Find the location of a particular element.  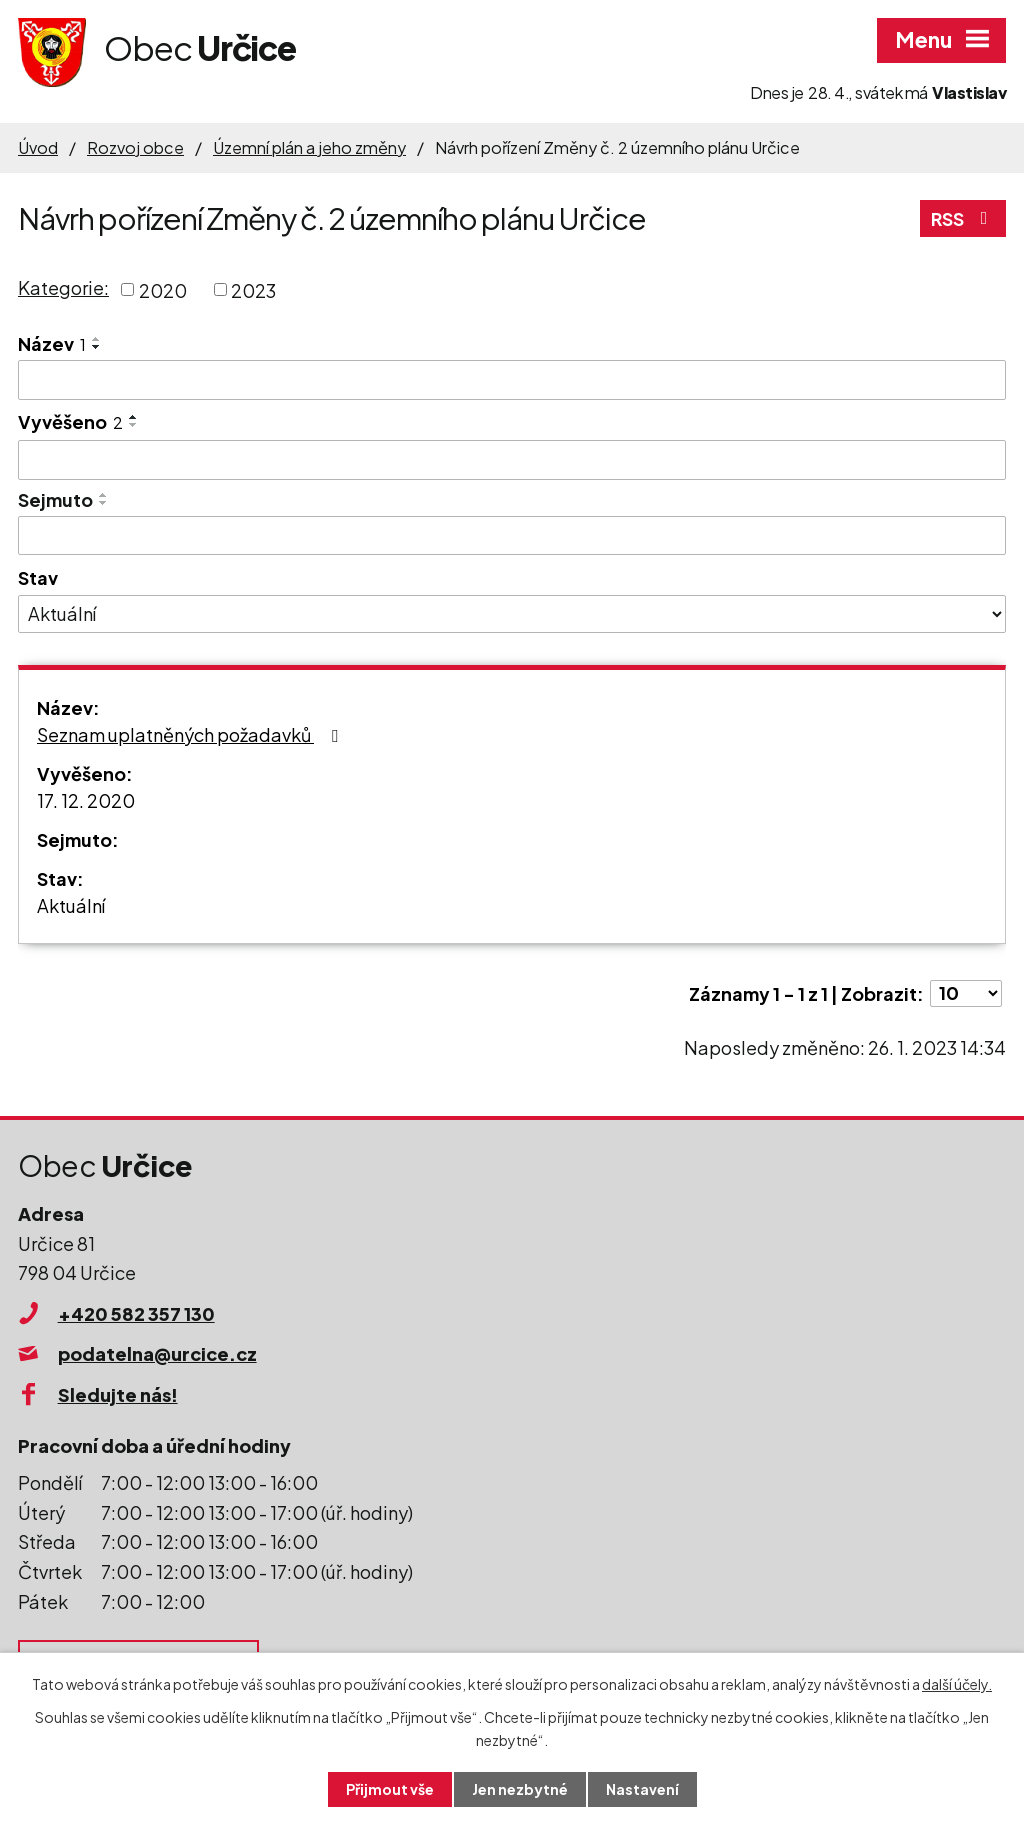

Seznam uplatněných požadavků is located at coordinates (191, 734).